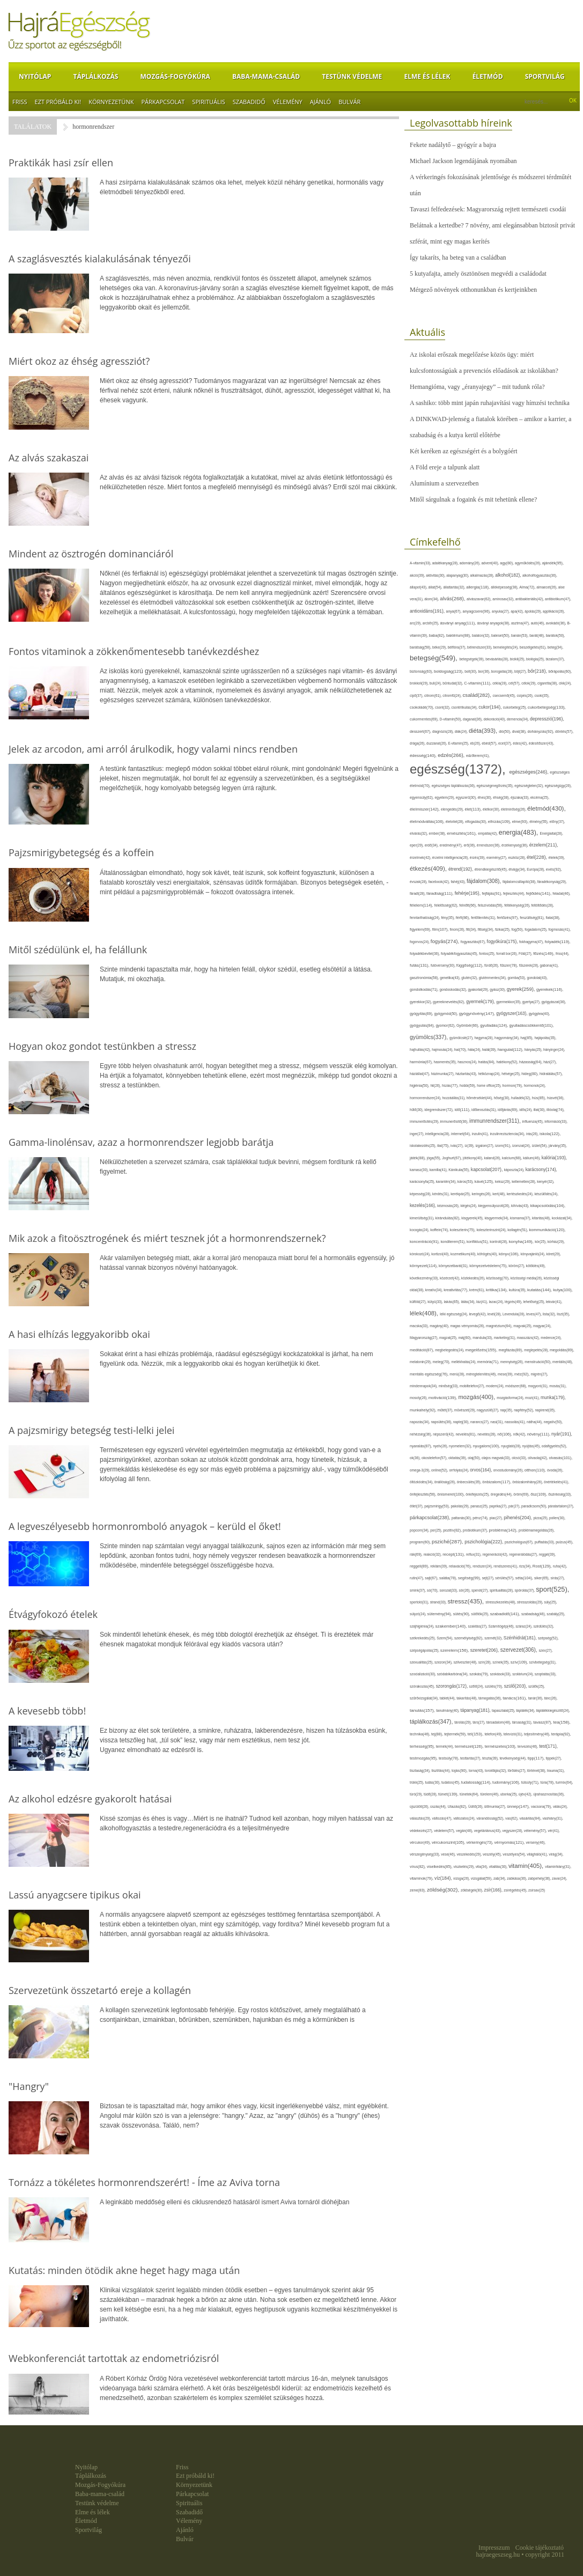 The width and height of the screenshot is (583, 2576). I want to click on bélrendszer(33),, so click(480, 647).